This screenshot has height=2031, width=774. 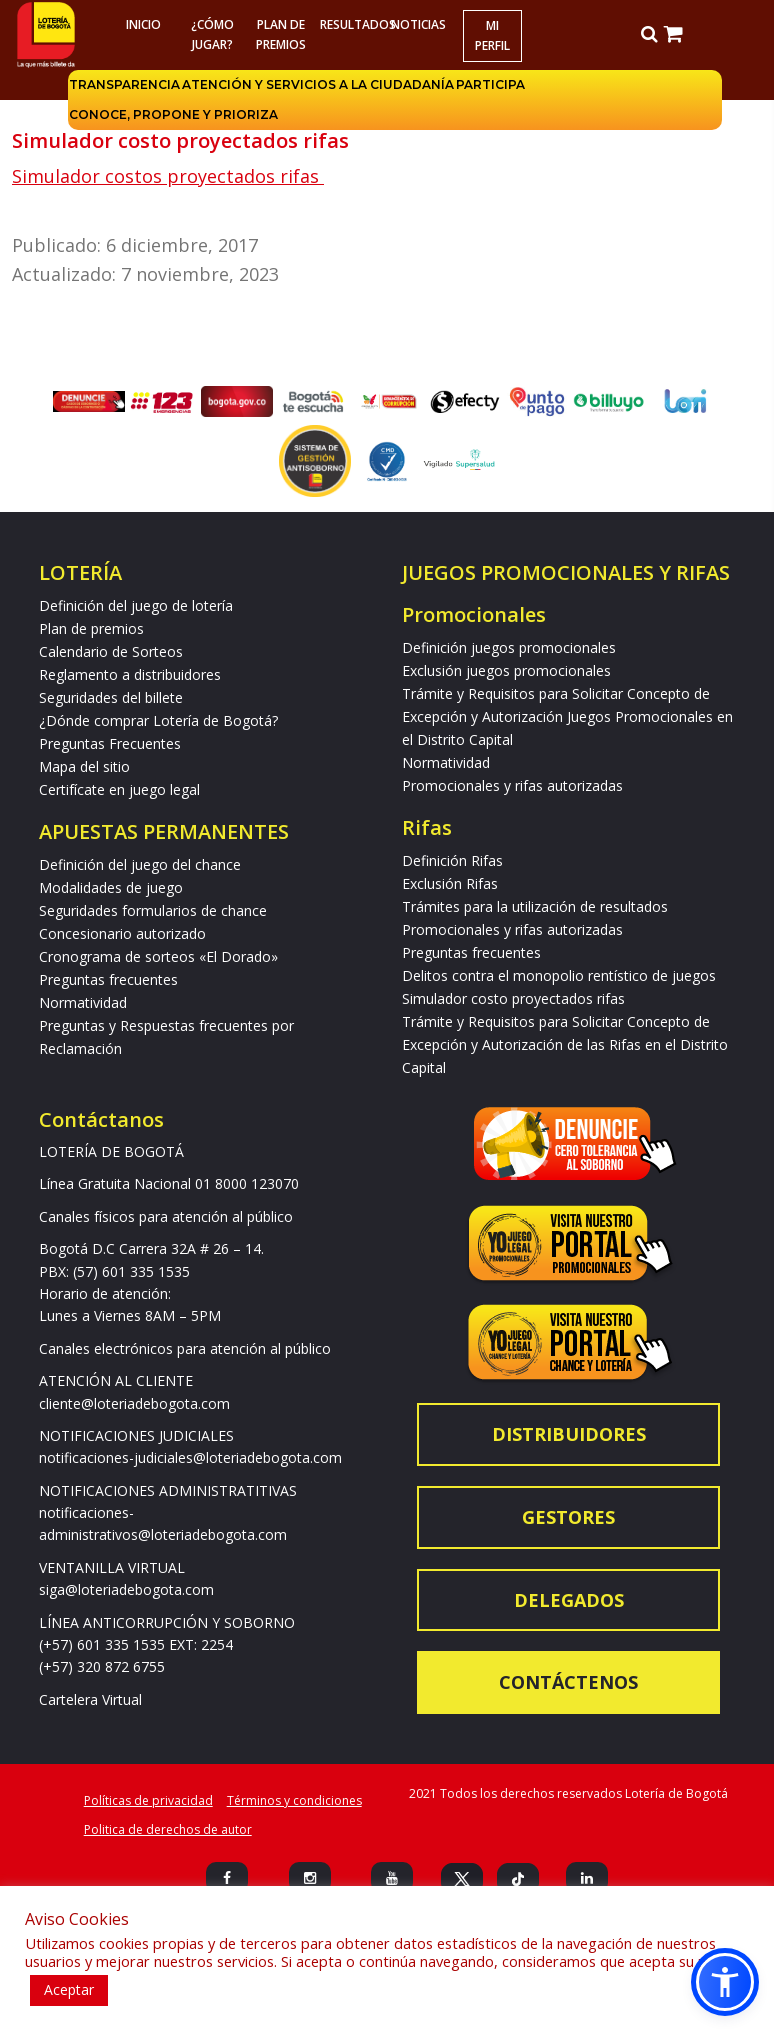 What do you see at coordinates (318, 84) in the screenshot?
I see `Atención y servicios a la ciudadanía` at bounding box center [318, 84].